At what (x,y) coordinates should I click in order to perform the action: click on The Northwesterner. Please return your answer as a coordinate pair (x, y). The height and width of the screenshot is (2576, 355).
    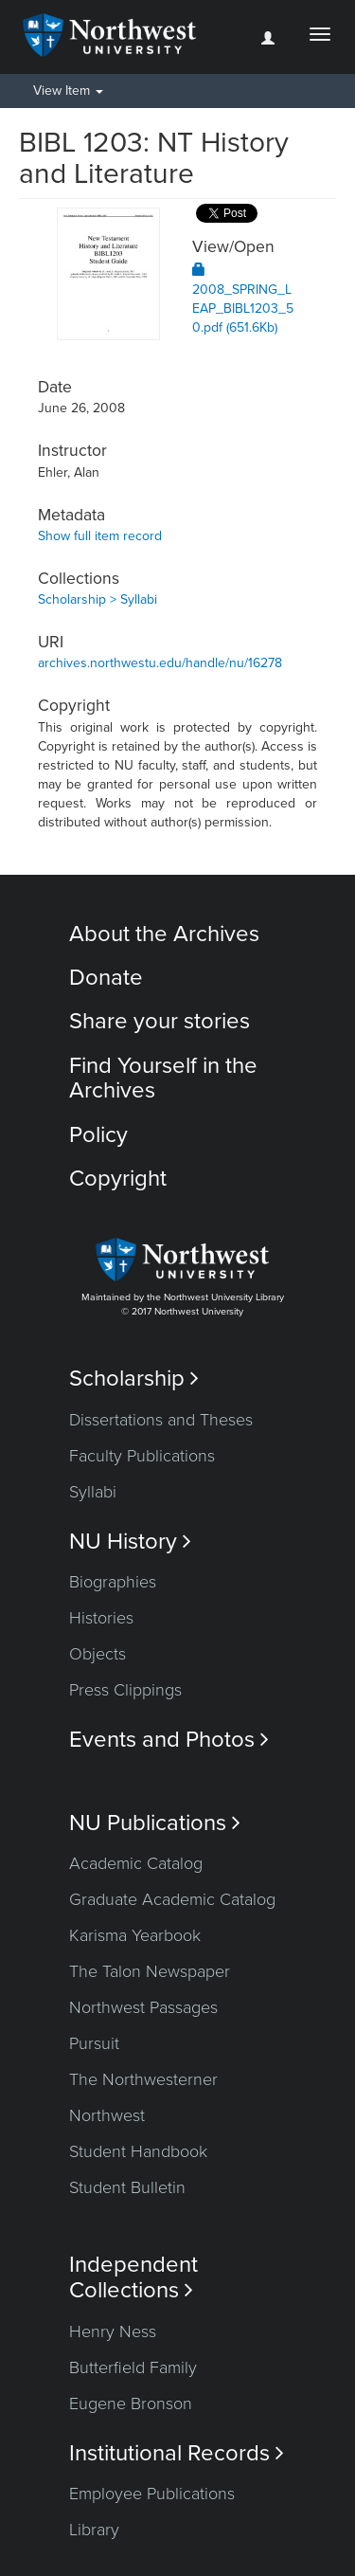
    Looking at the image, I should click on (143, 2079).